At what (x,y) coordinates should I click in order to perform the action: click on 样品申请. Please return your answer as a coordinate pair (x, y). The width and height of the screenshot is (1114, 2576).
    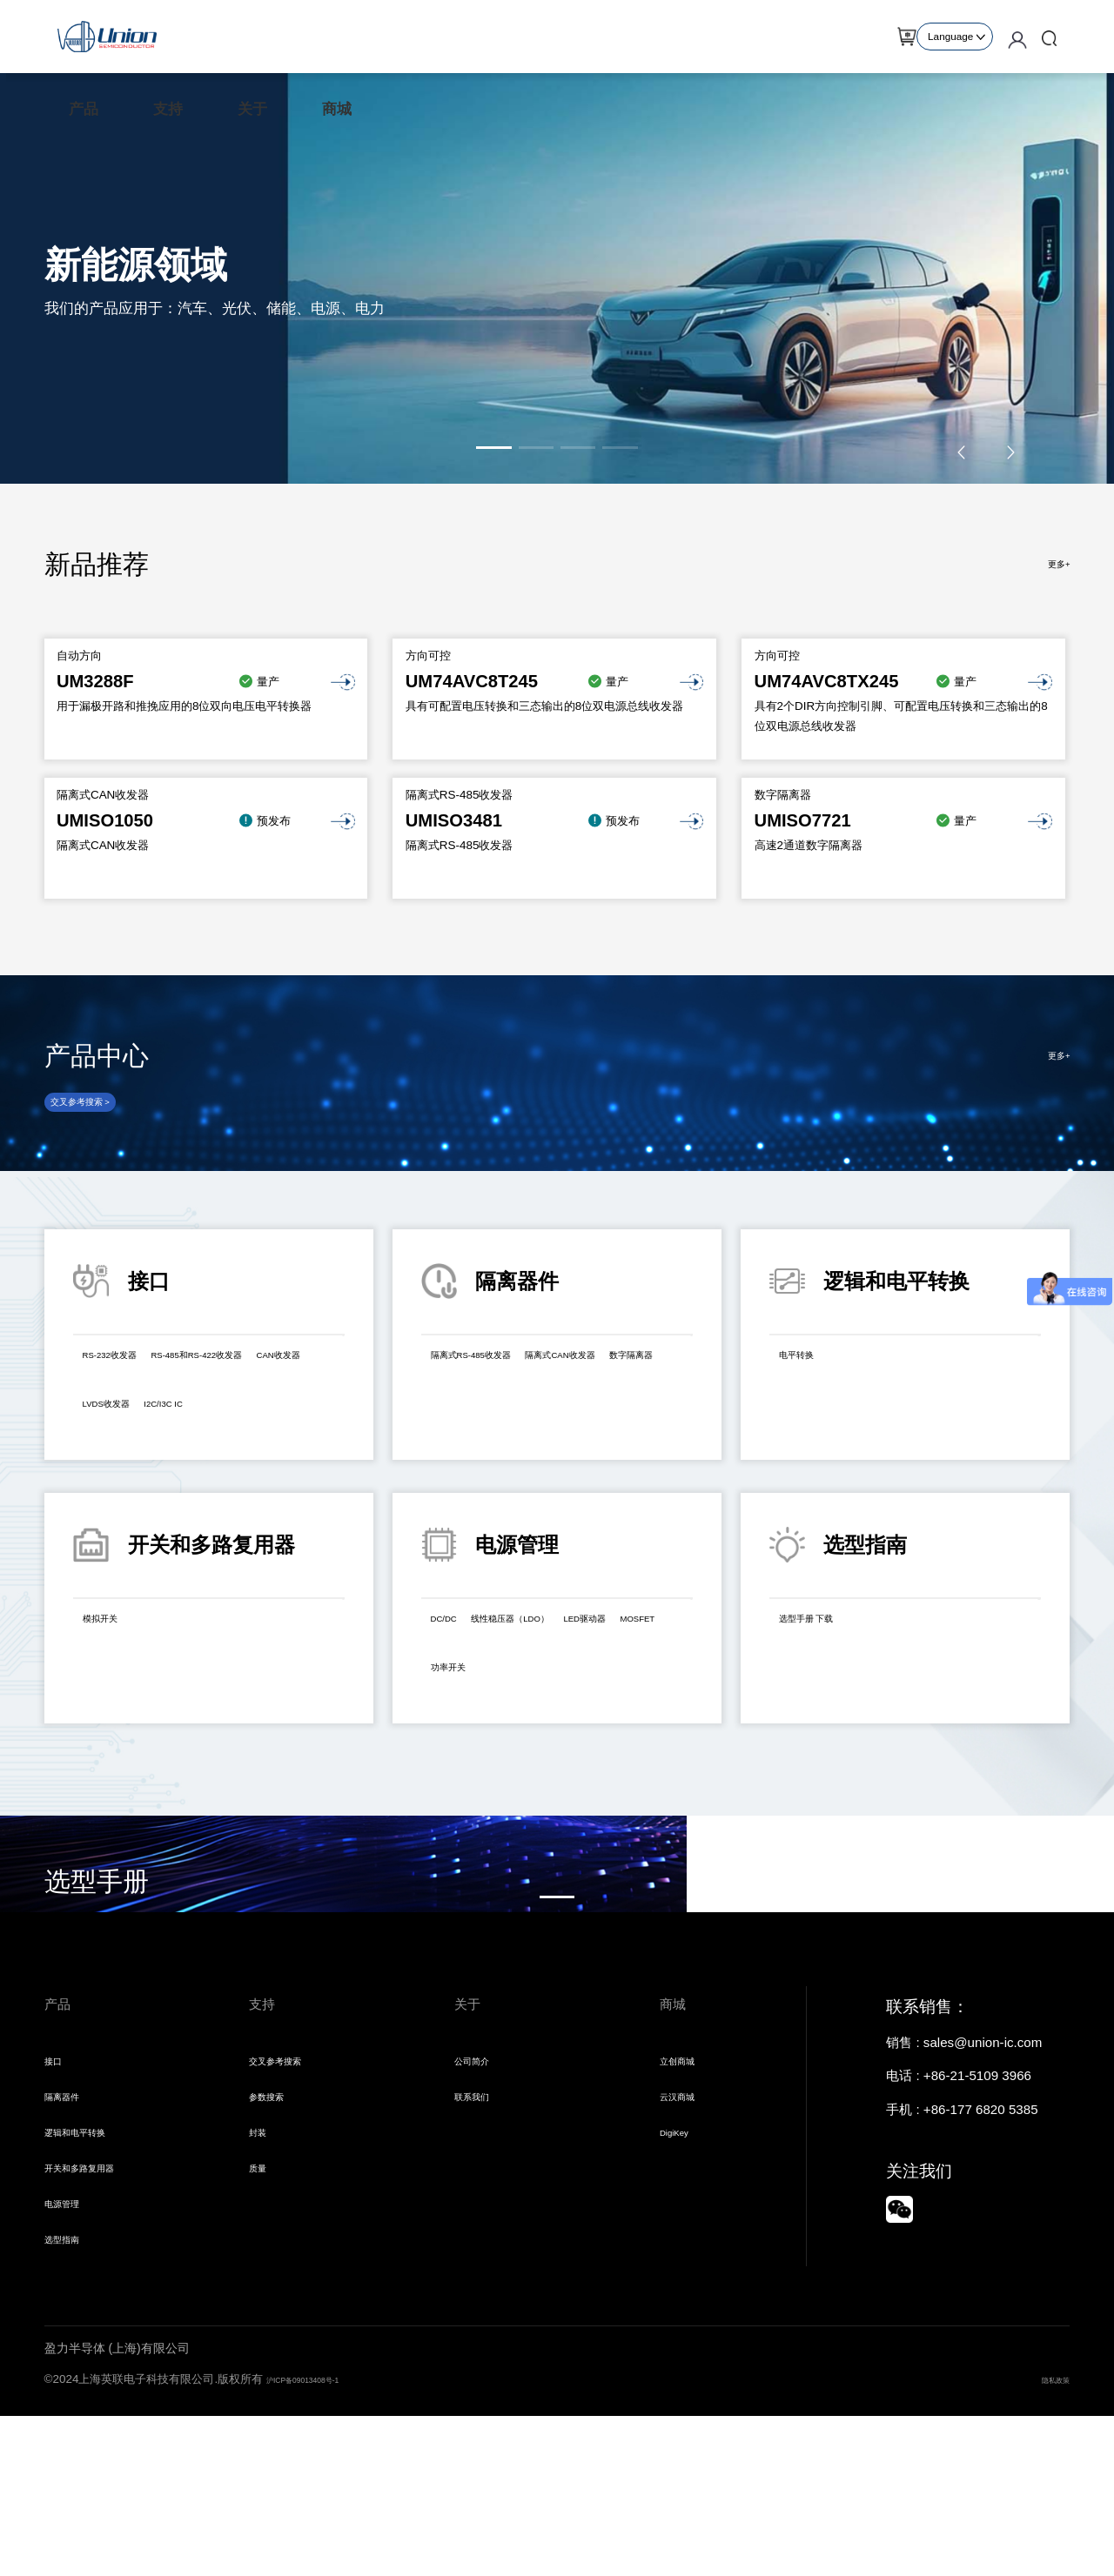
    Looking at the image, I should click on (880, 36).